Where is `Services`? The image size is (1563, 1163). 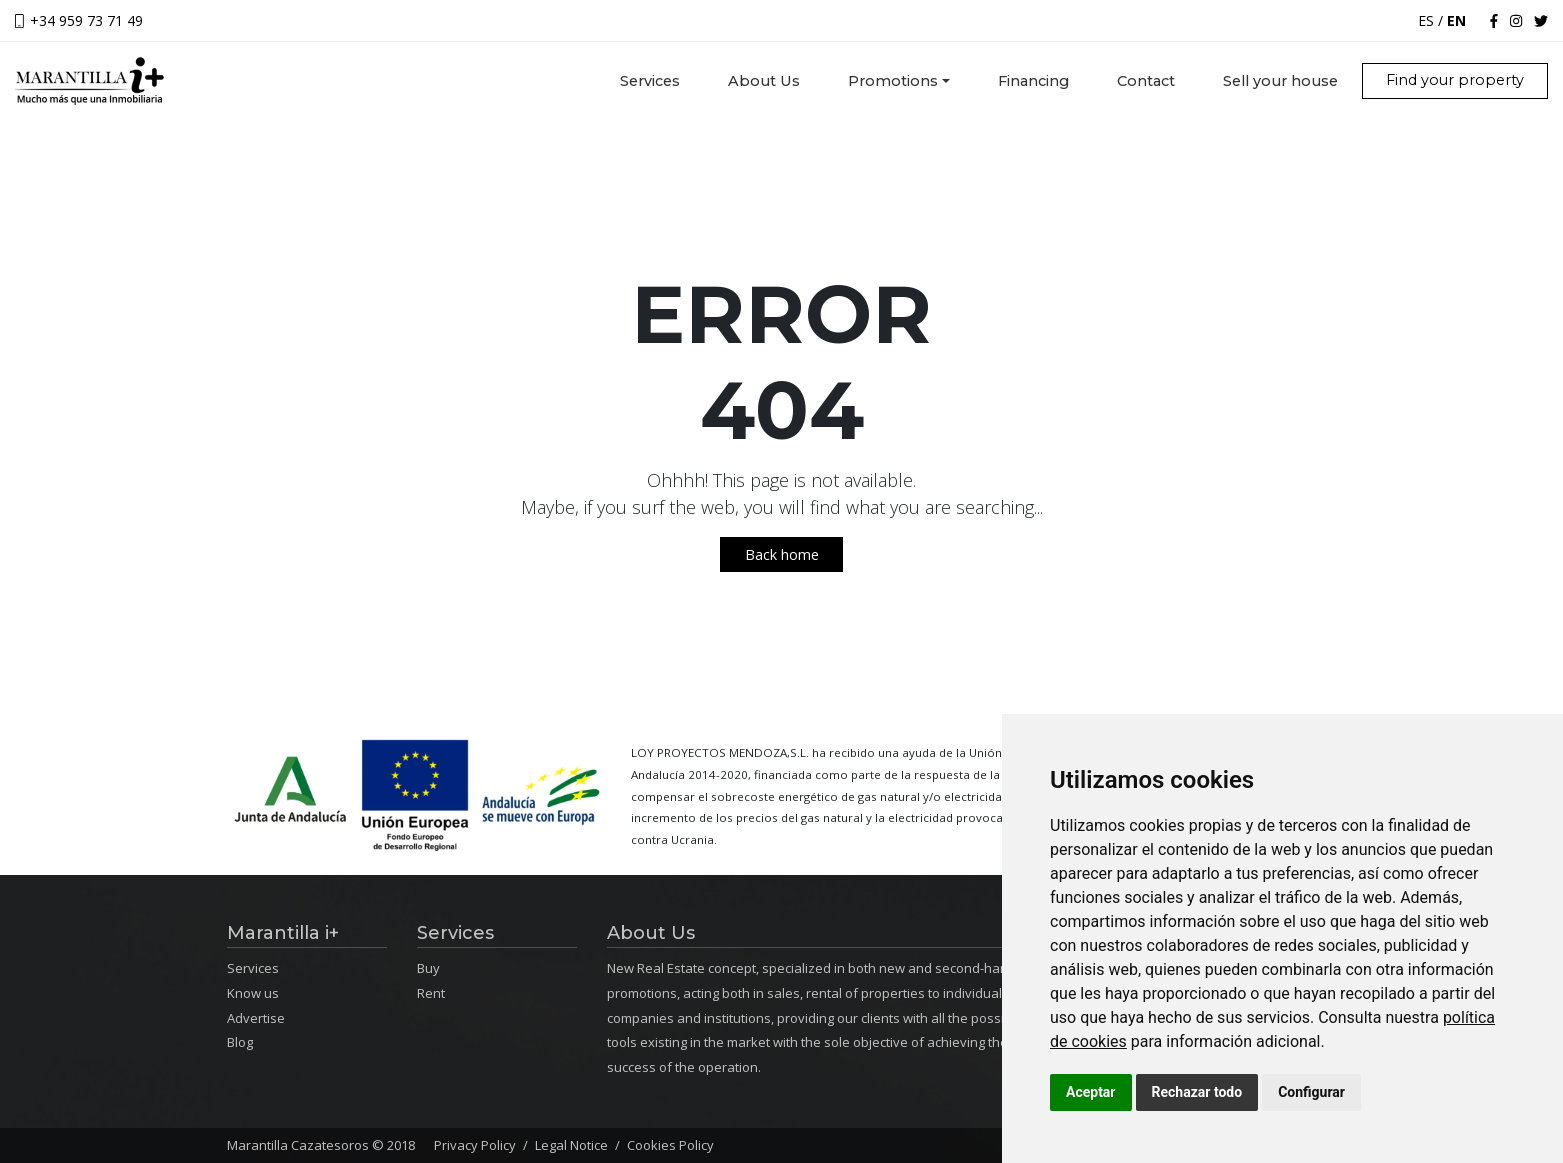
Services is located at coordinates (662, 80).